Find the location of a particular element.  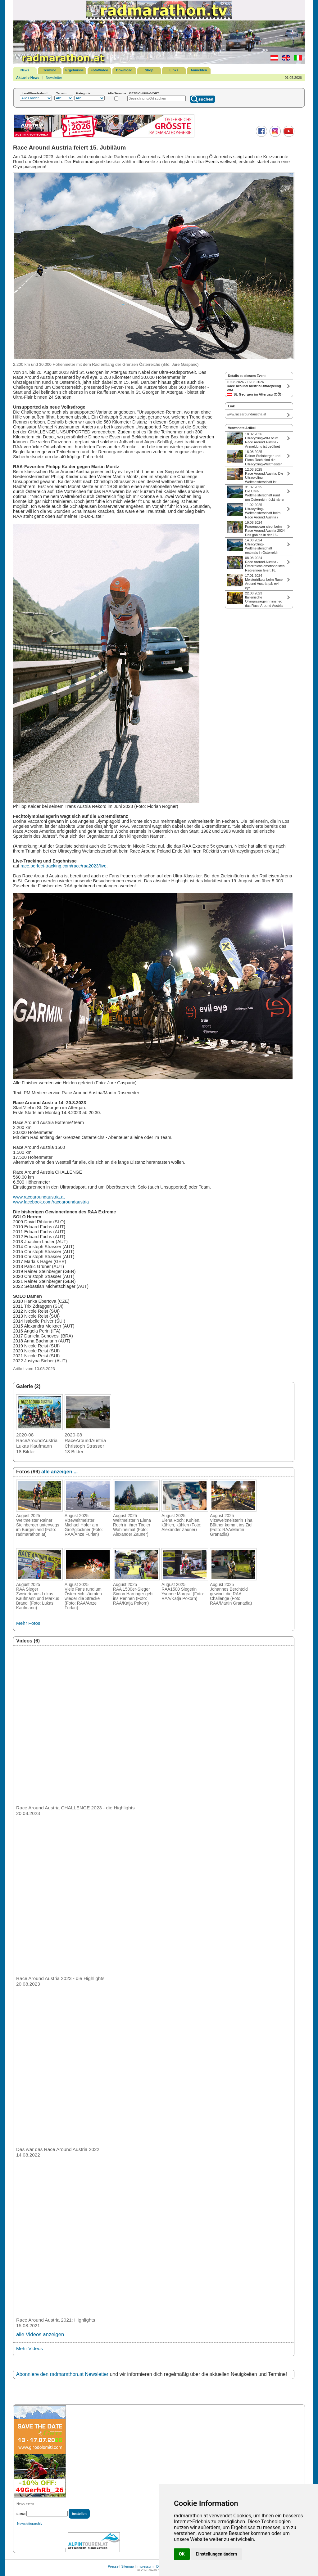

Termine is located at coordinates (49, 70).